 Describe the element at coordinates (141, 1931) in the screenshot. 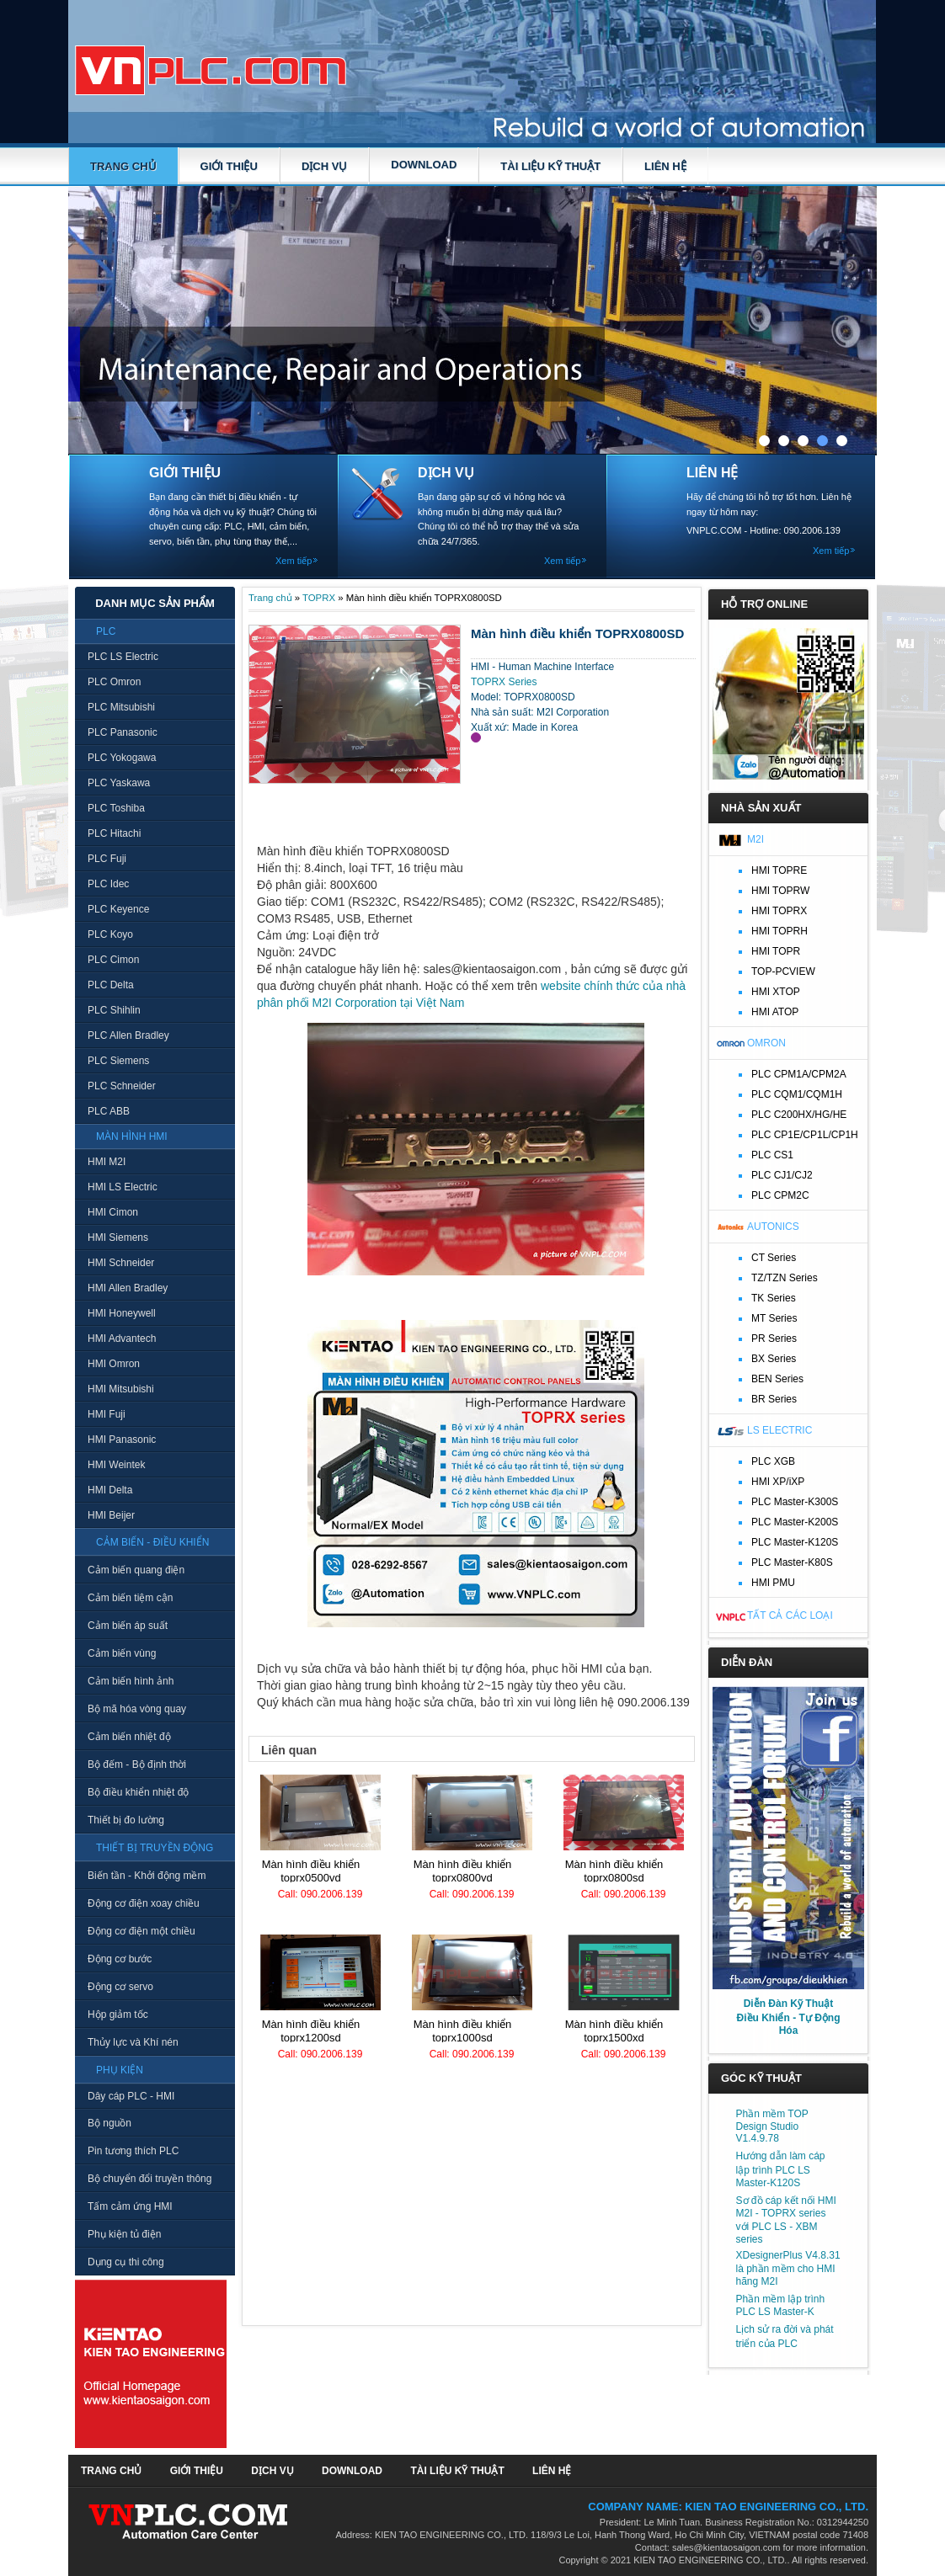

I see `Động cơ điện một chiều` at that location.